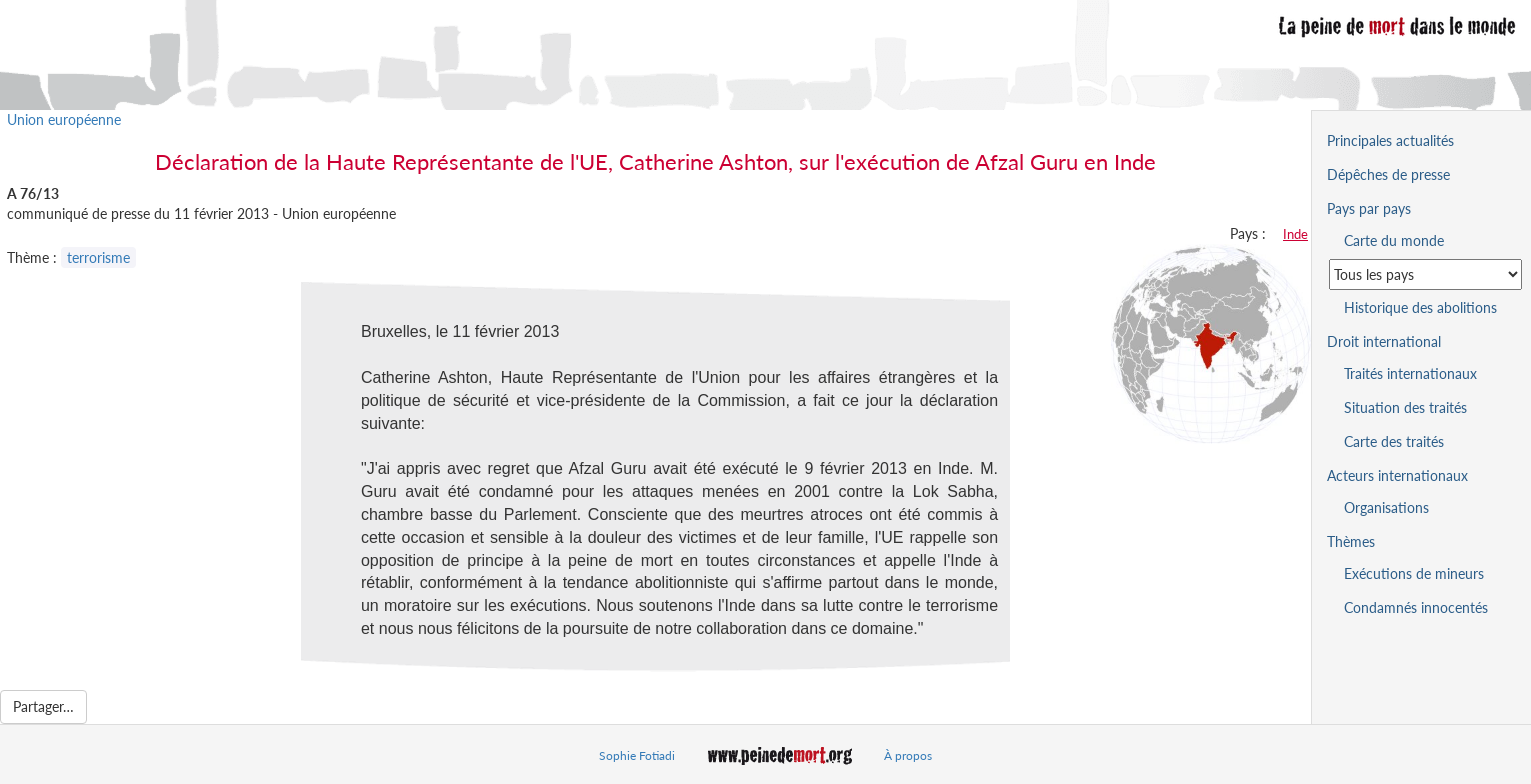  I want to click on Principales actualités, so click(1390, 140).